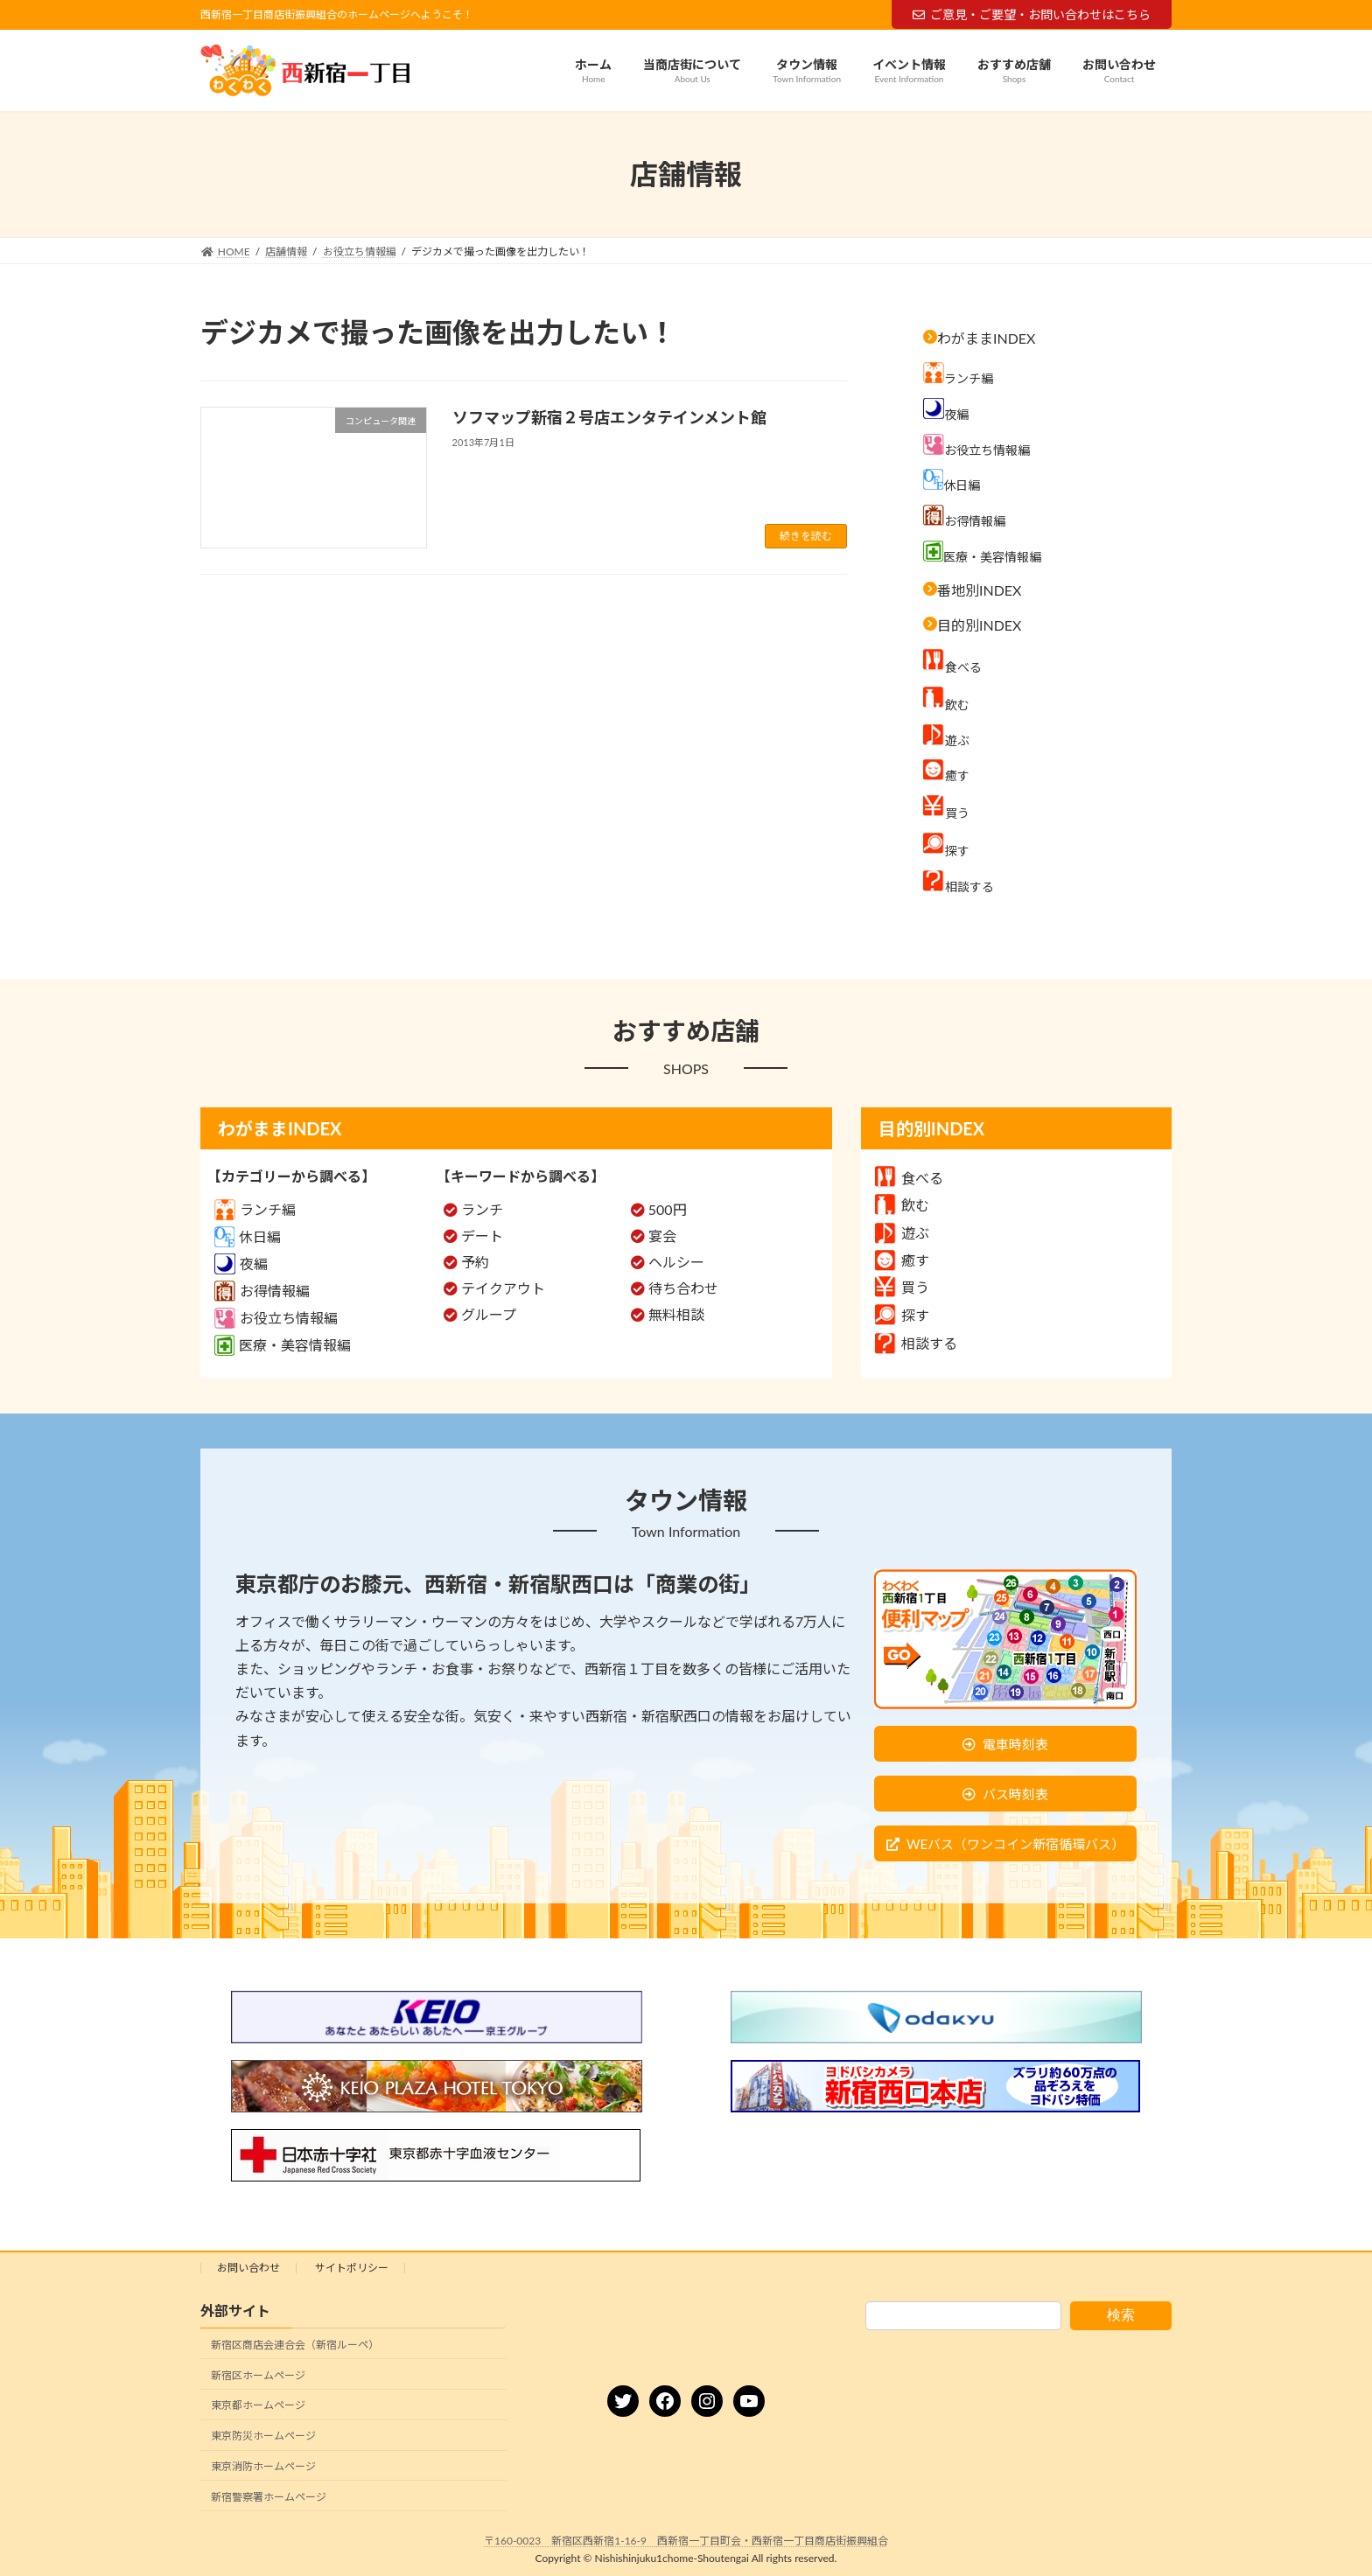 This screenshot has width=1372, height=2576. I want to click on バス時刻表, so click(1015, 1794).